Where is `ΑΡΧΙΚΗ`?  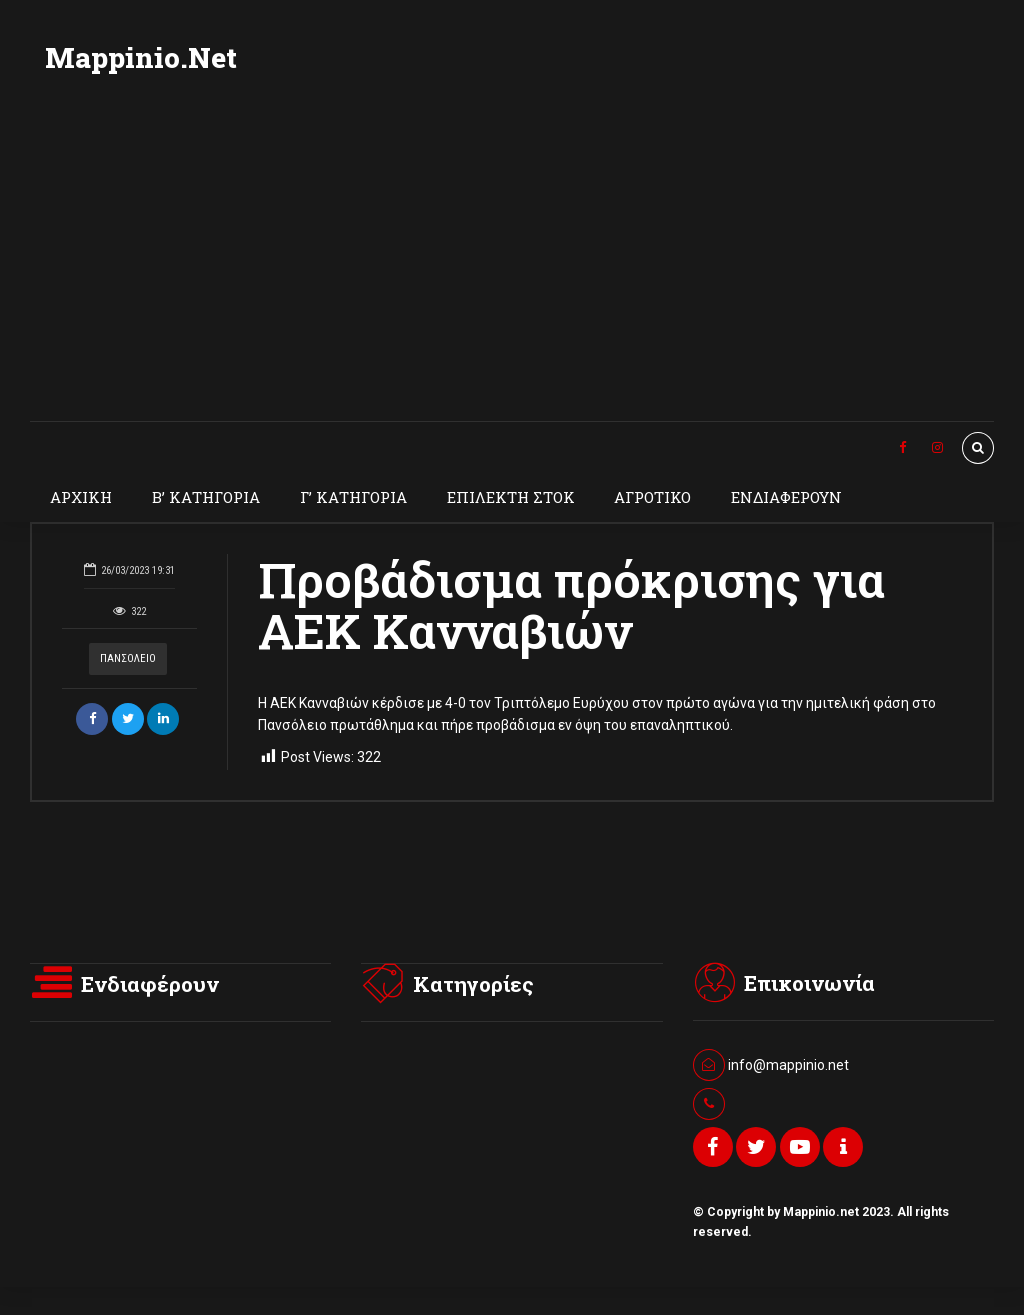 ΑΡΧΙΚΗ is located at coordinates (81, 497).